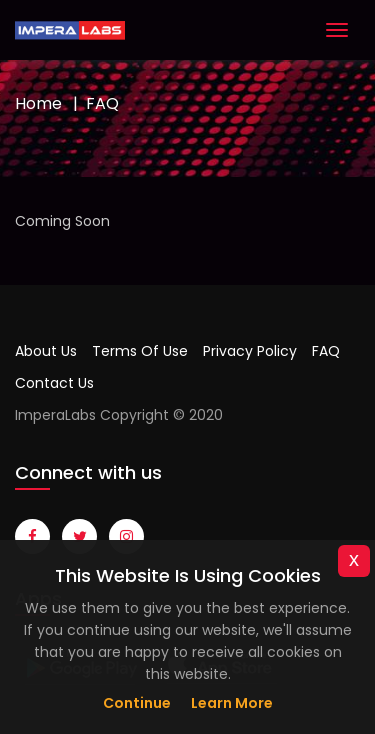 The width and height of the screenshot is (375, 734). I want to click on FAQ, so click(326, 351).